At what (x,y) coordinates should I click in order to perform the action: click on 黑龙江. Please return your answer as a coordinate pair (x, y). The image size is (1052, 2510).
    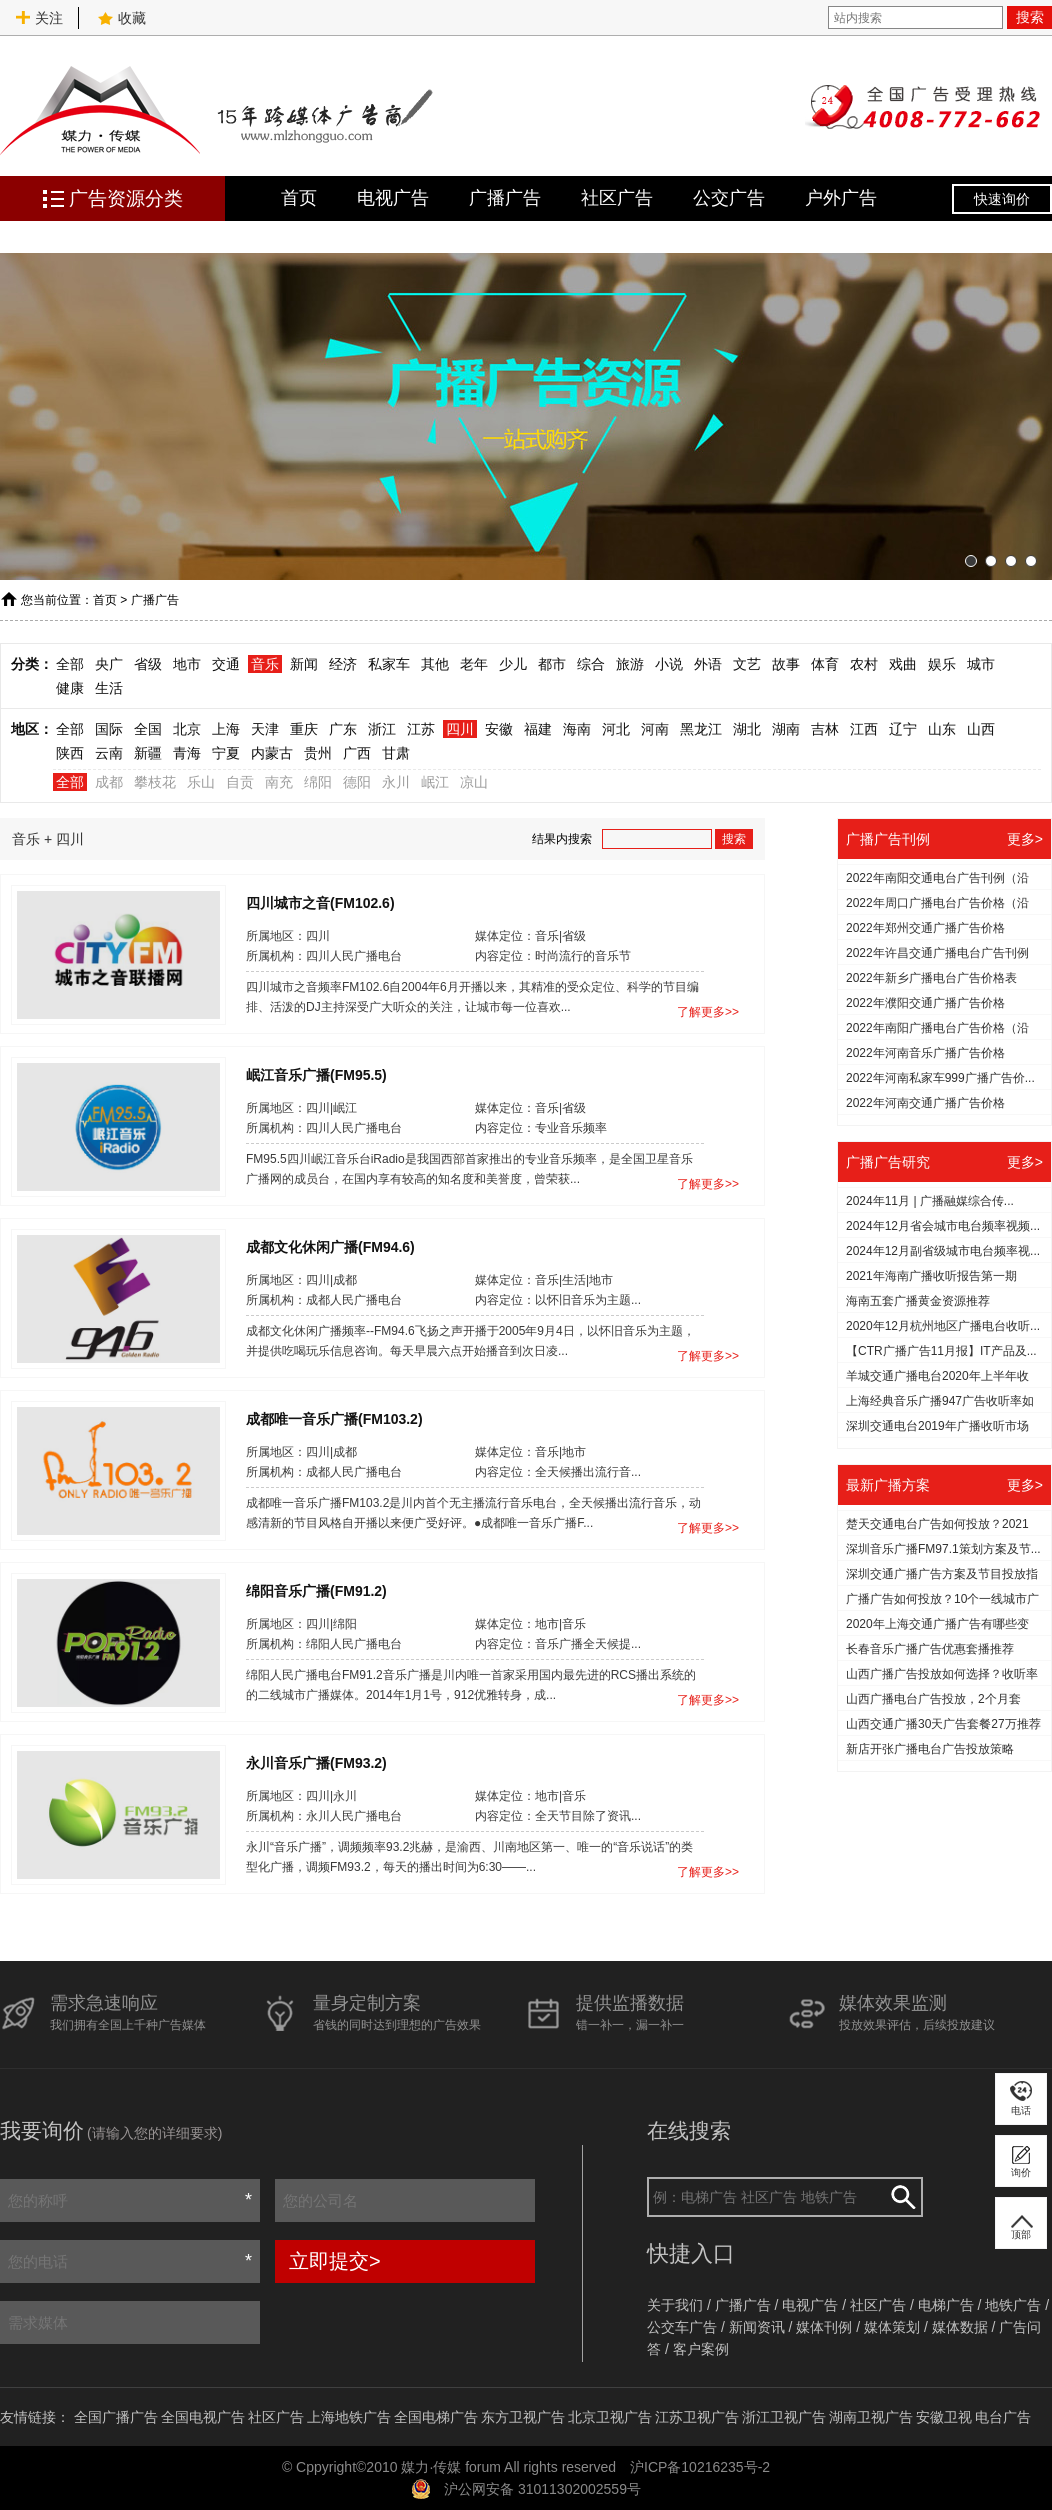
    Looking at the image, I should click on (701, 729).